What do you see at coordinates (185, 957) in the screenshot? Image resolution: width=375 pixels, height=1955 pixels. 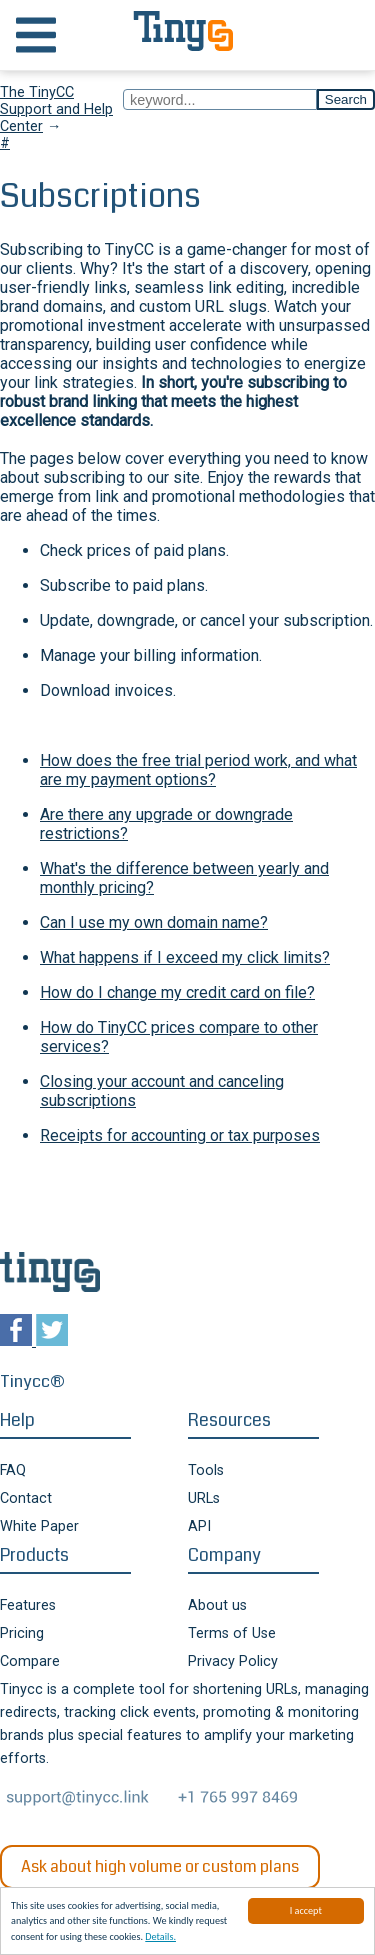 I see `What happens if I exceed my click limits?` at bounding box center [185, 957].